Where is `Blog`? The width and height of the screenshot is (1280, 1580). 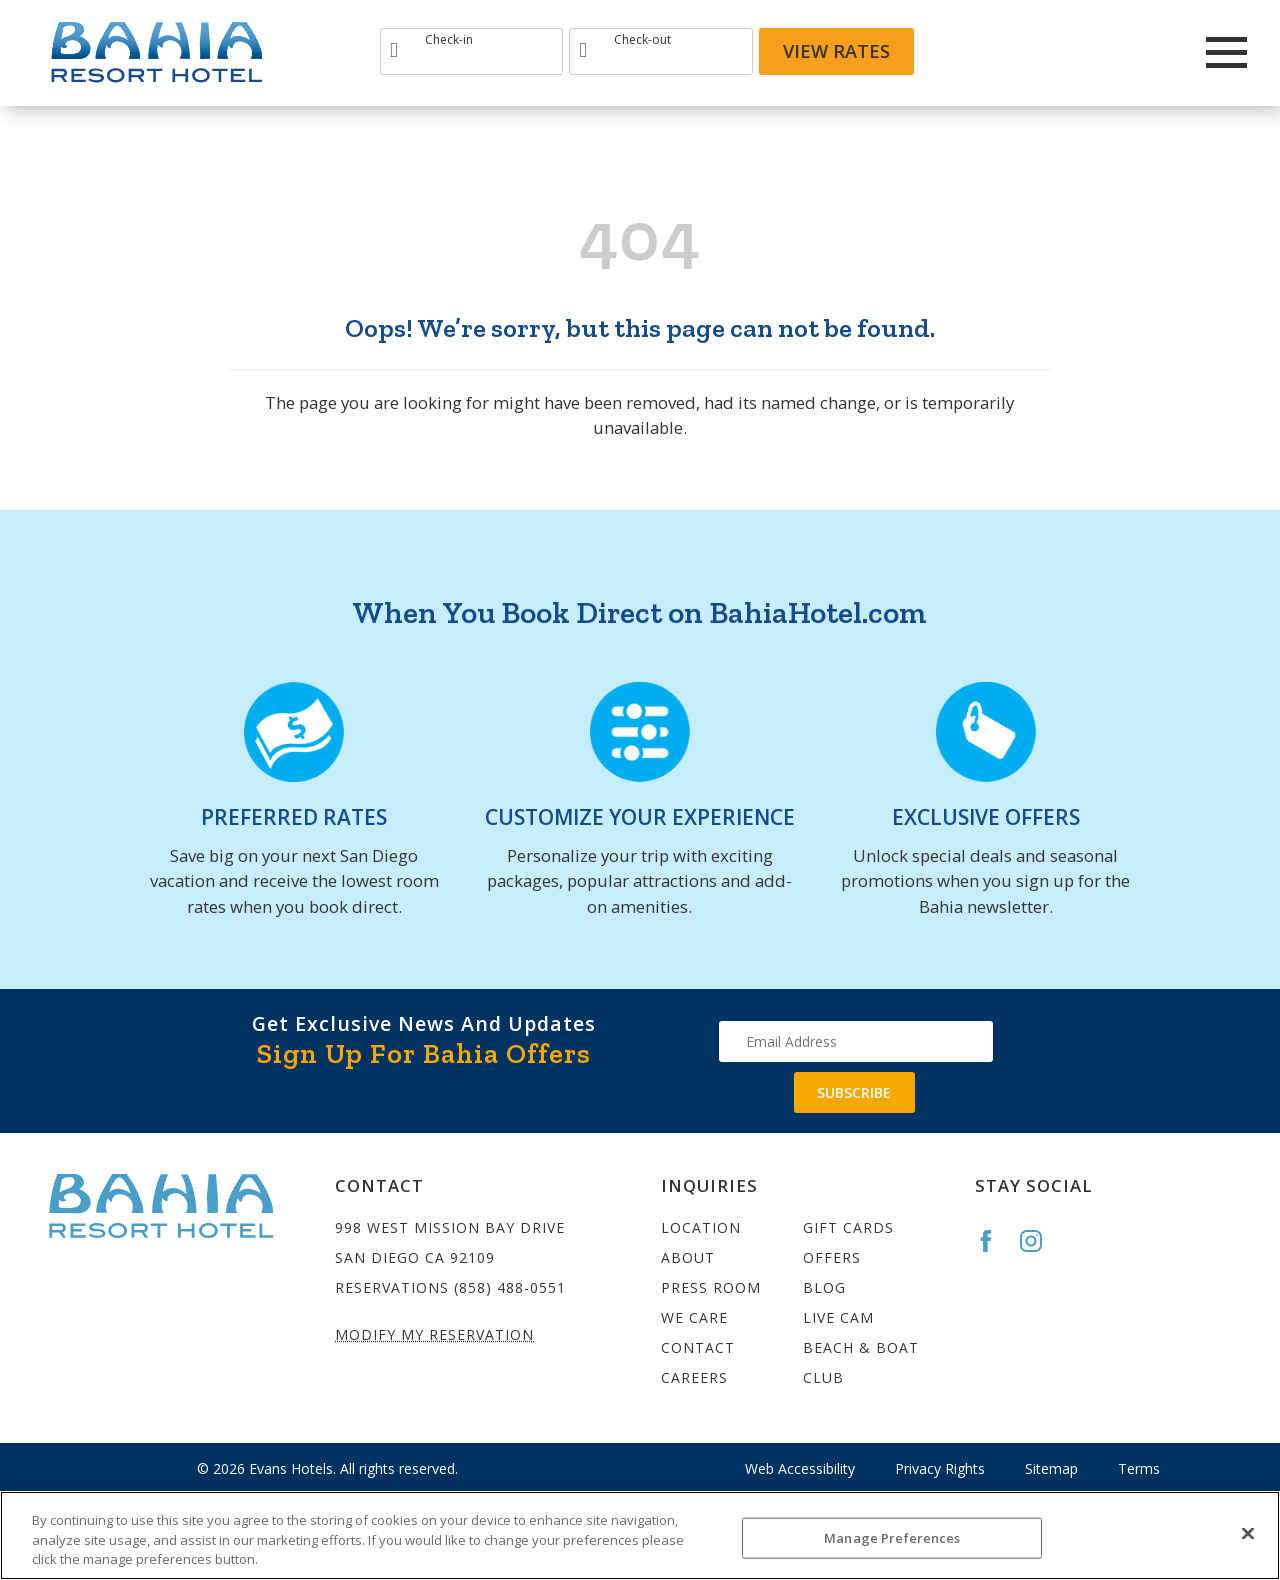 Blog is located at coordinates (824, 1287).